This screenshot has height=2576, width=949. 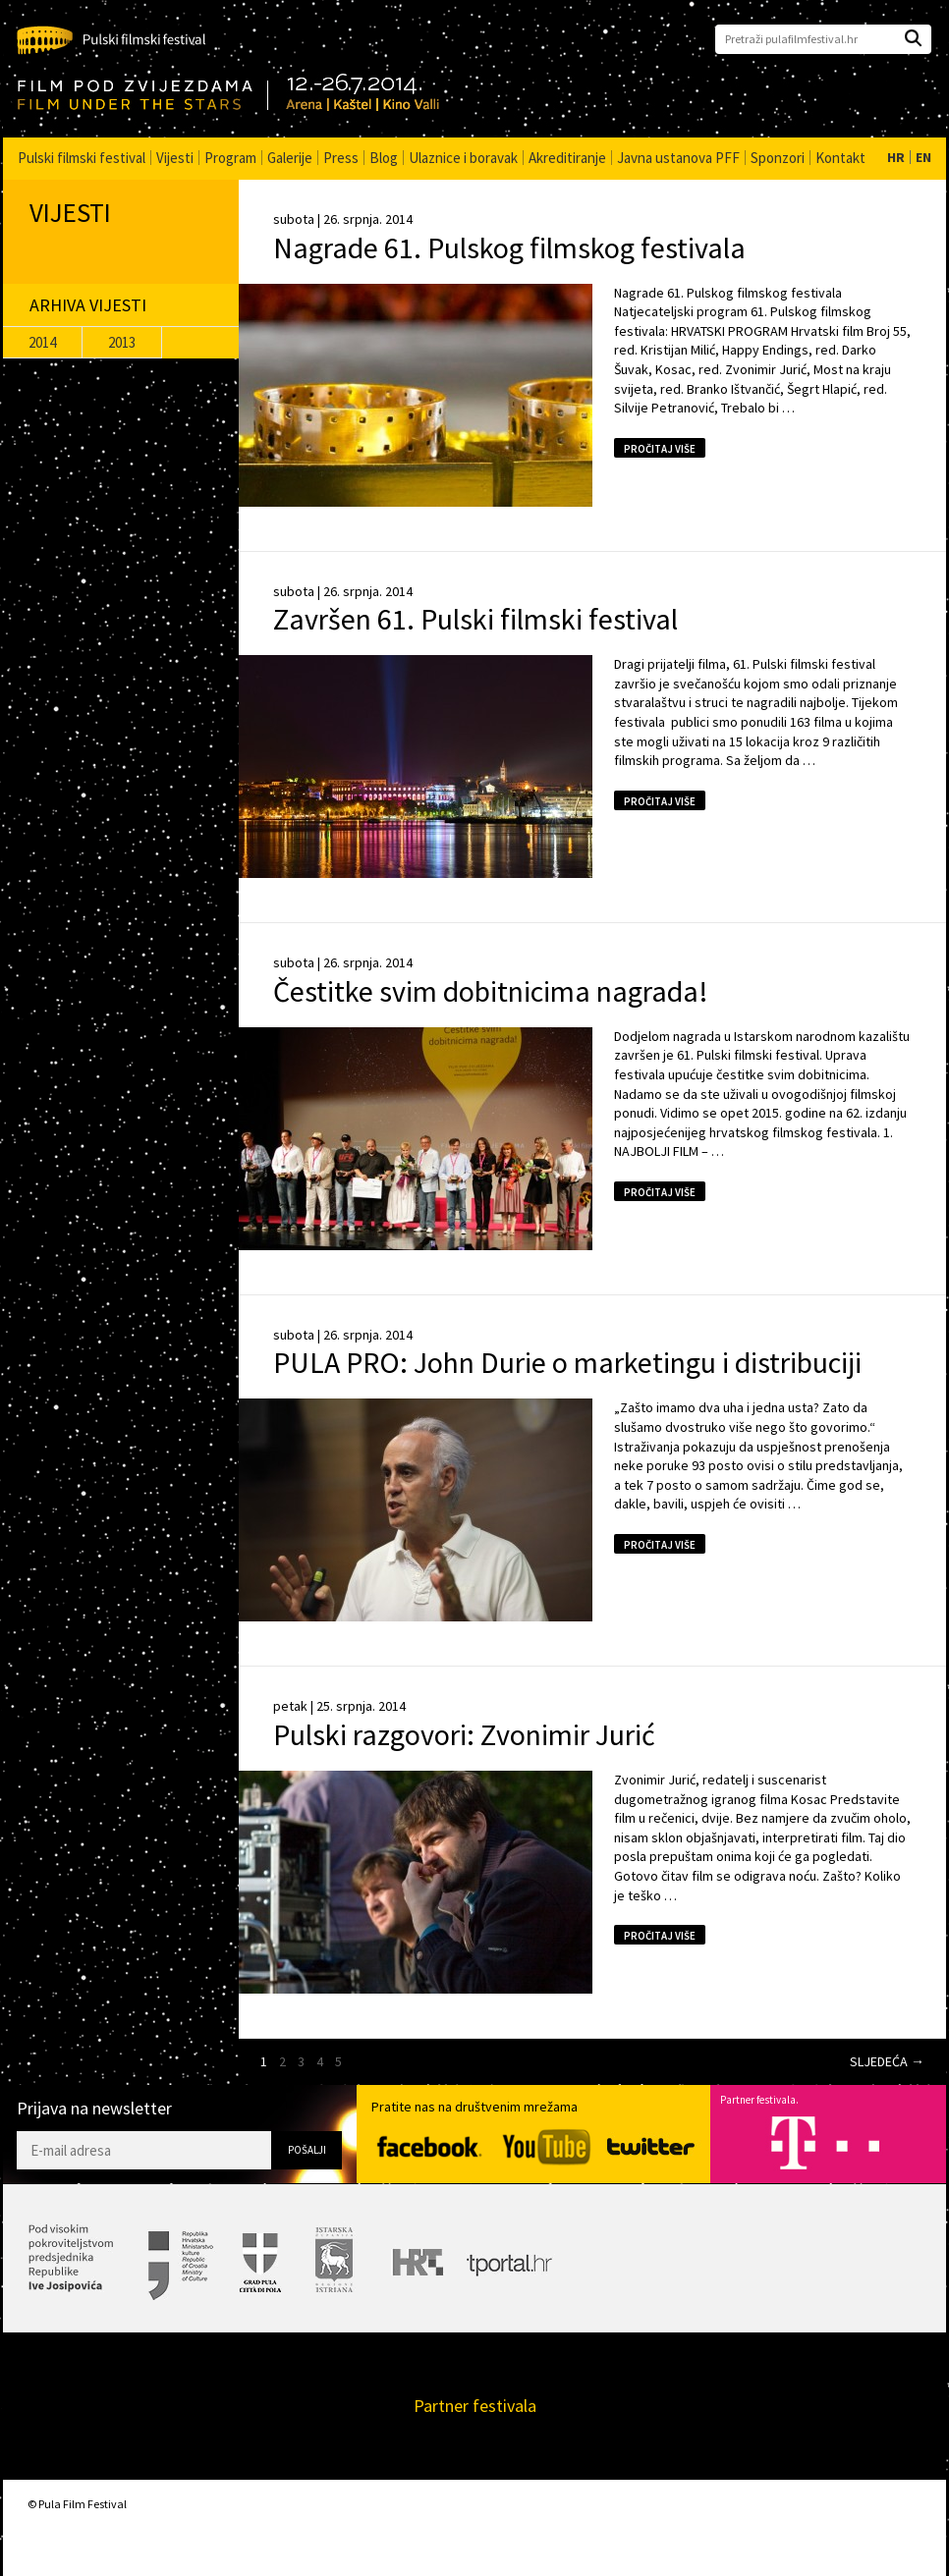 What do you see at coordinates (840, 157) in the screenshot?
I see `Kontakt` at bounding box center [840, 157].